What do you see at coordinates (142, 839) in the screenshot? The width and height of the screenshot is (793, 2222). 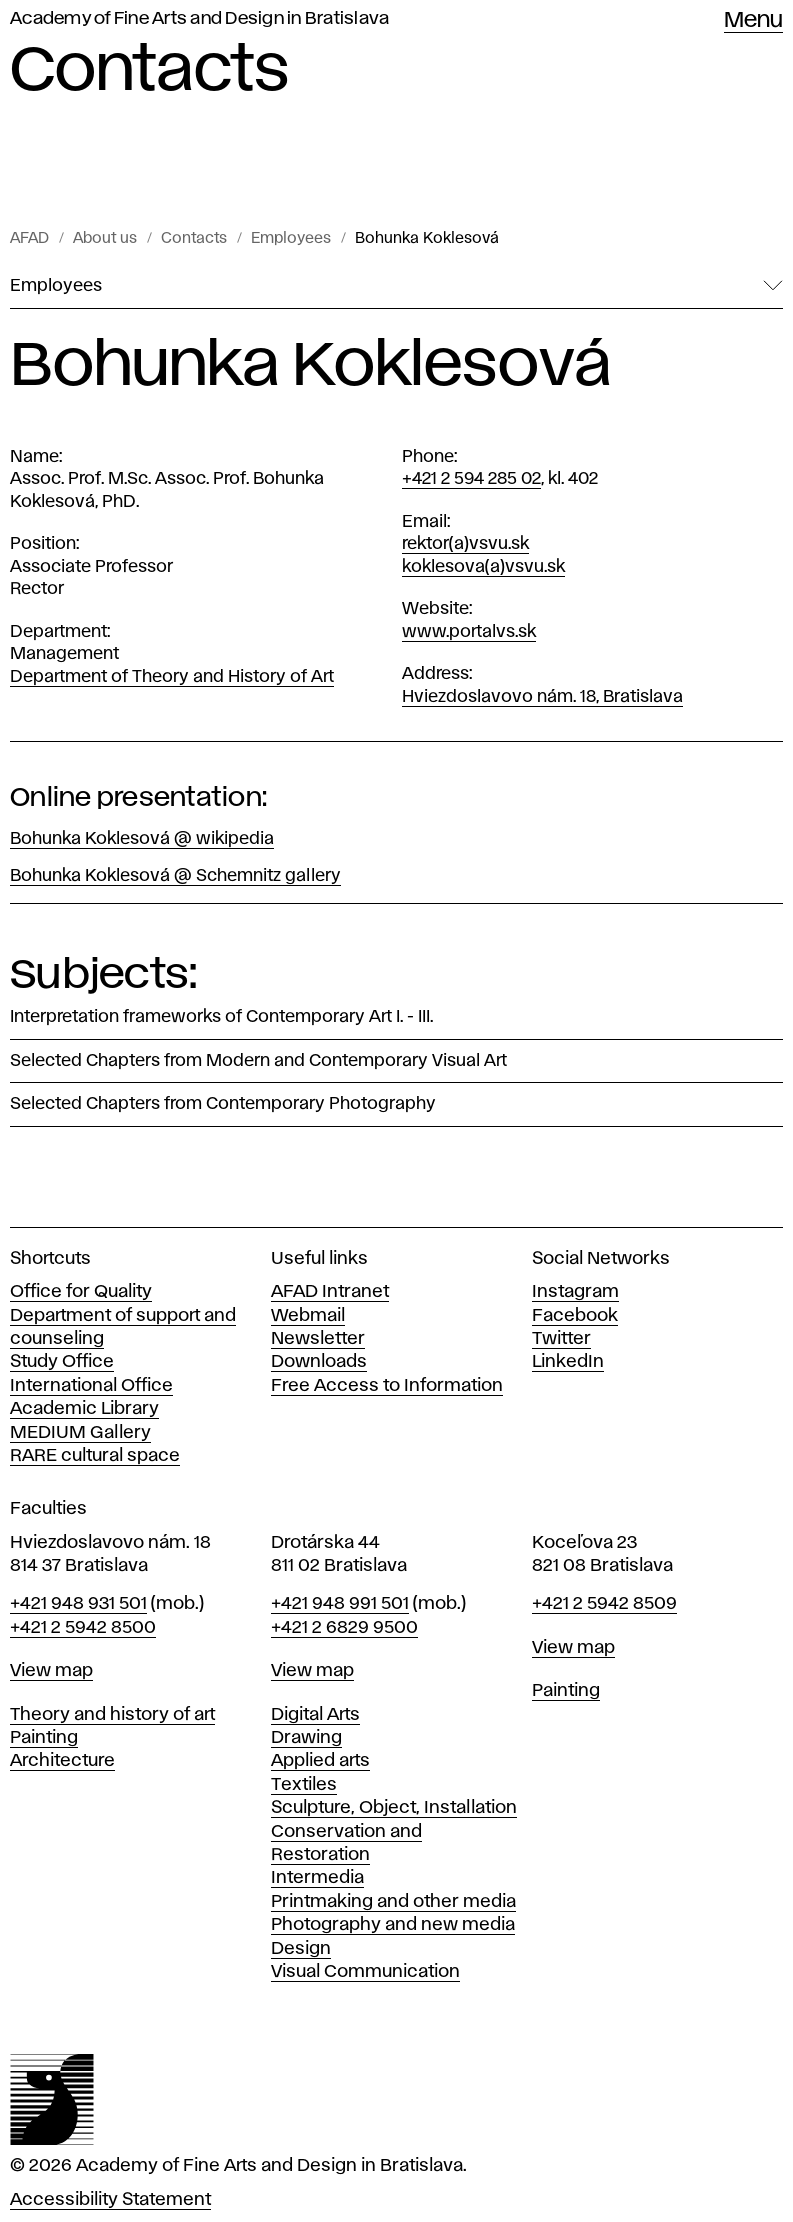 I see `Bohunka Koklesová @ wikipedia` at bounding box center [142, 839].